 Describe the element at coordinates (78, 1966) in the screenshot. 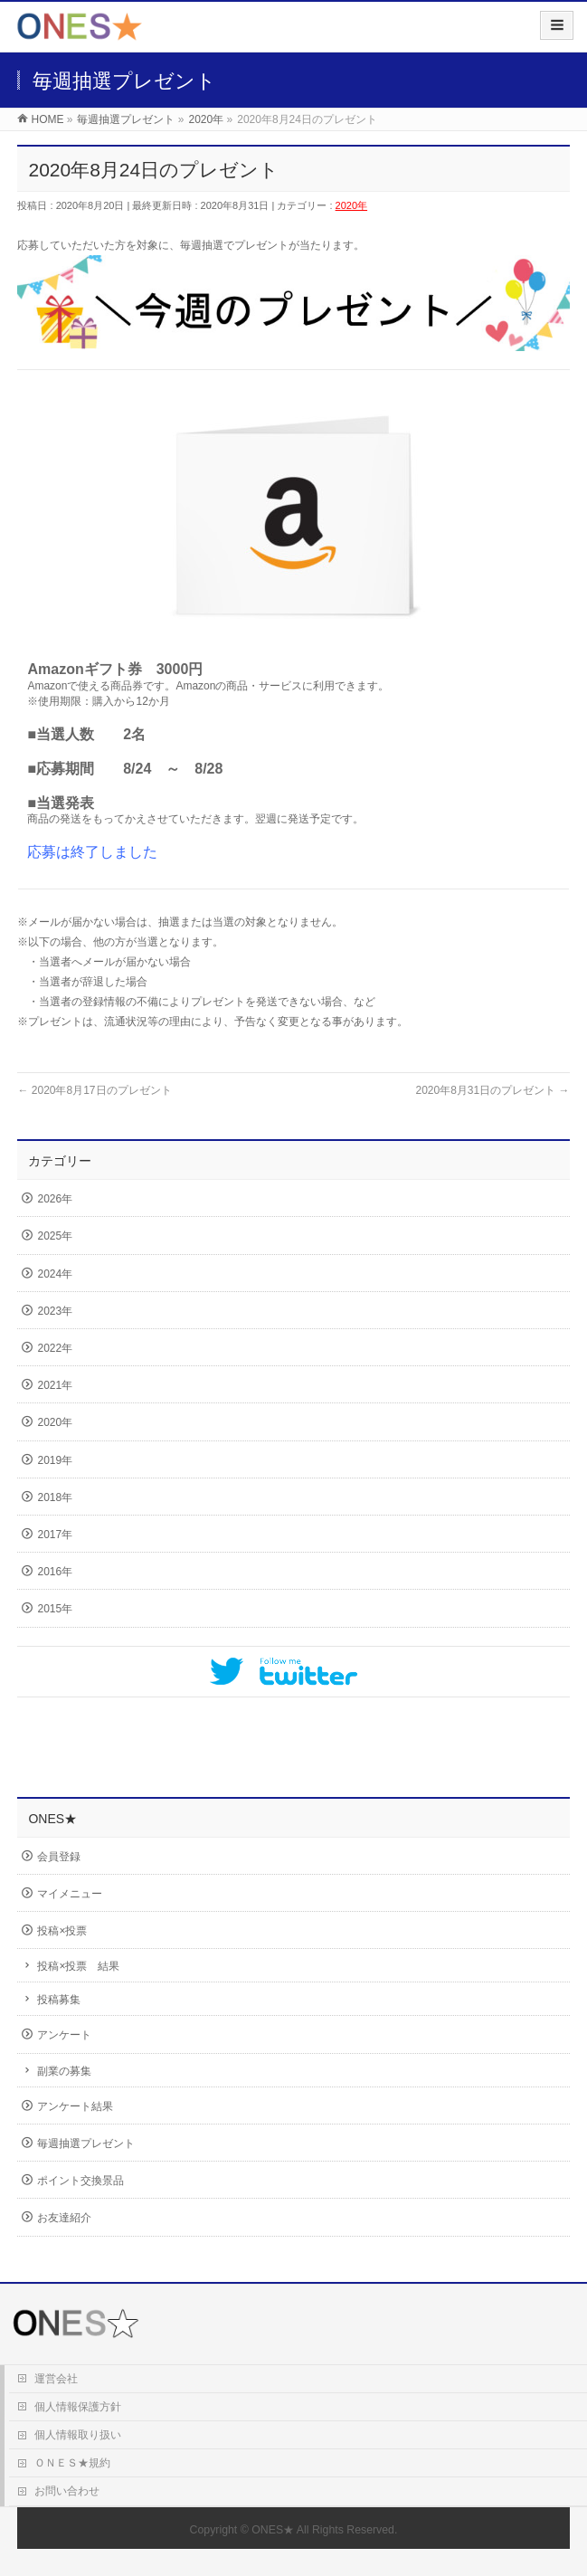

I see `投稿×投票 結果` at that location.